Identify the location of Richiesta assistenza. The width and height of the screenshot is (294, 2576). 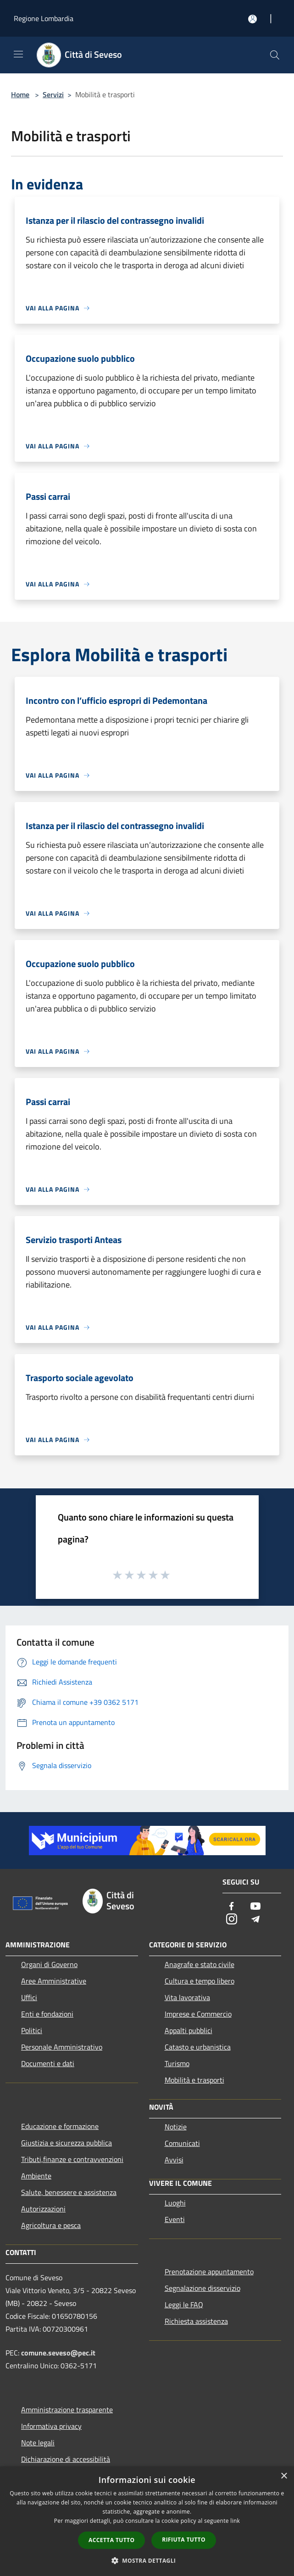
(196, 2321).